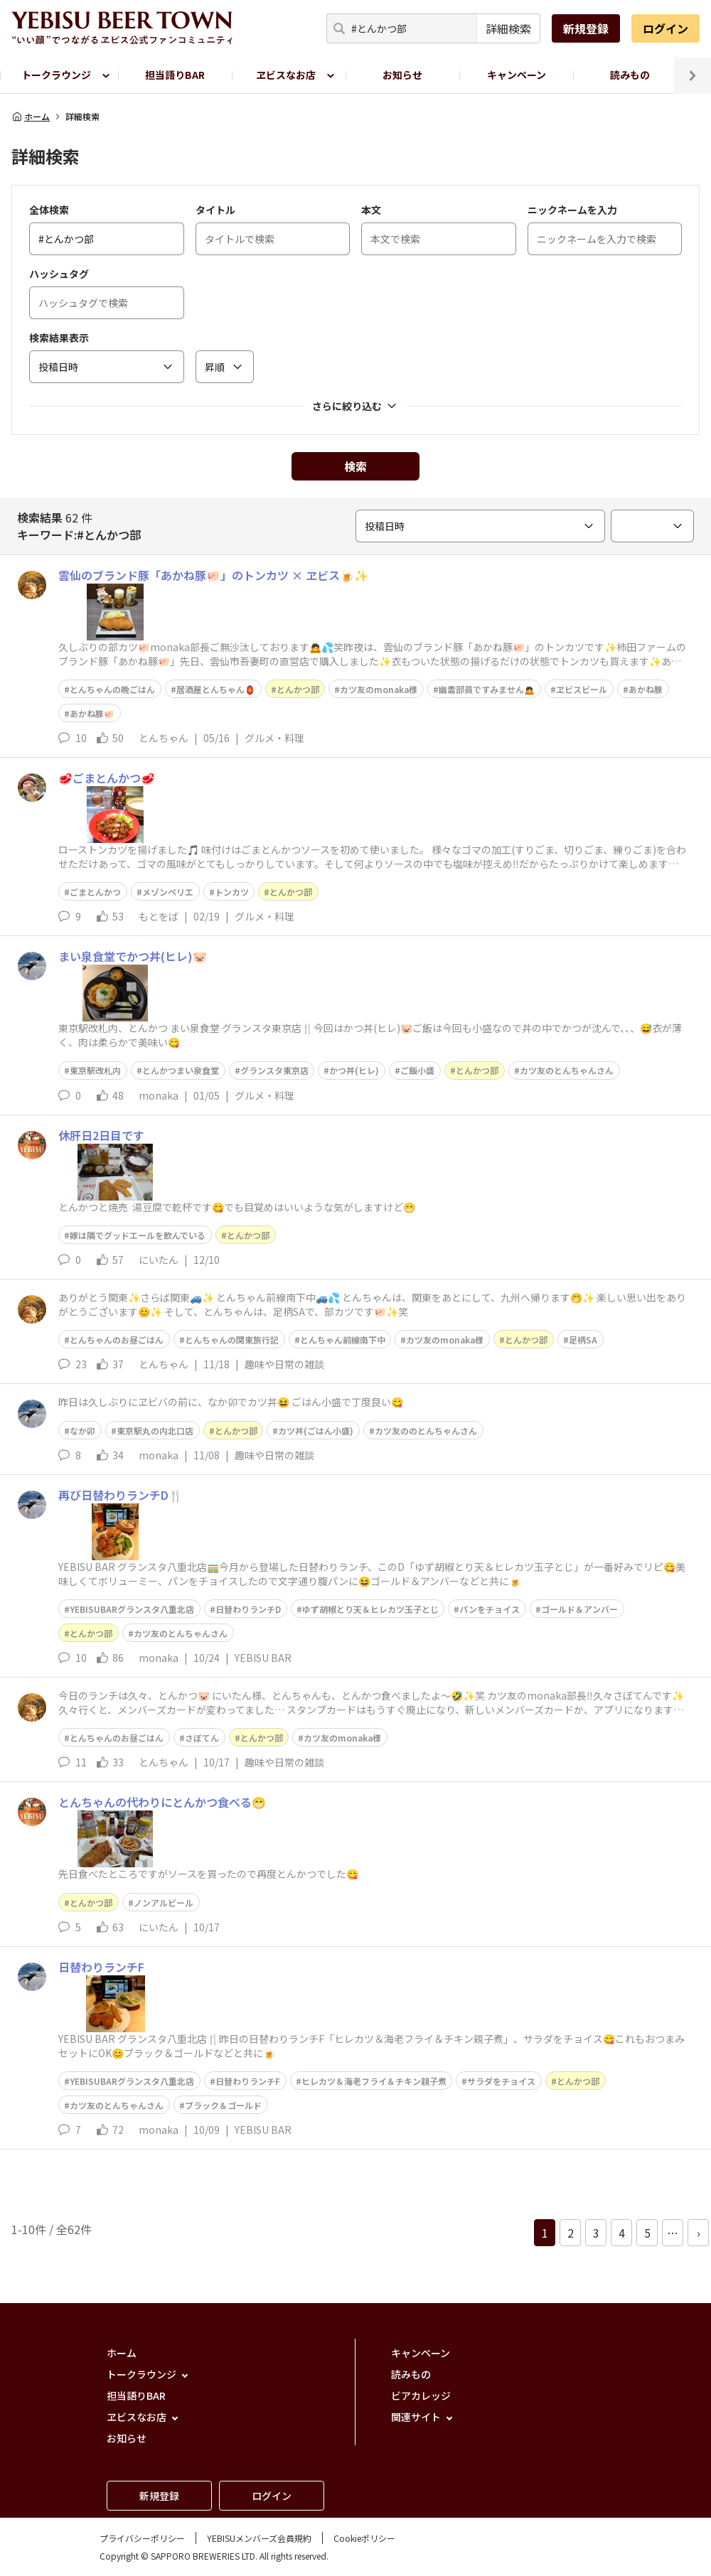  Describe the element at coordinates (581, 689) in the screenshot. I see `ヱビスビール` at that location.